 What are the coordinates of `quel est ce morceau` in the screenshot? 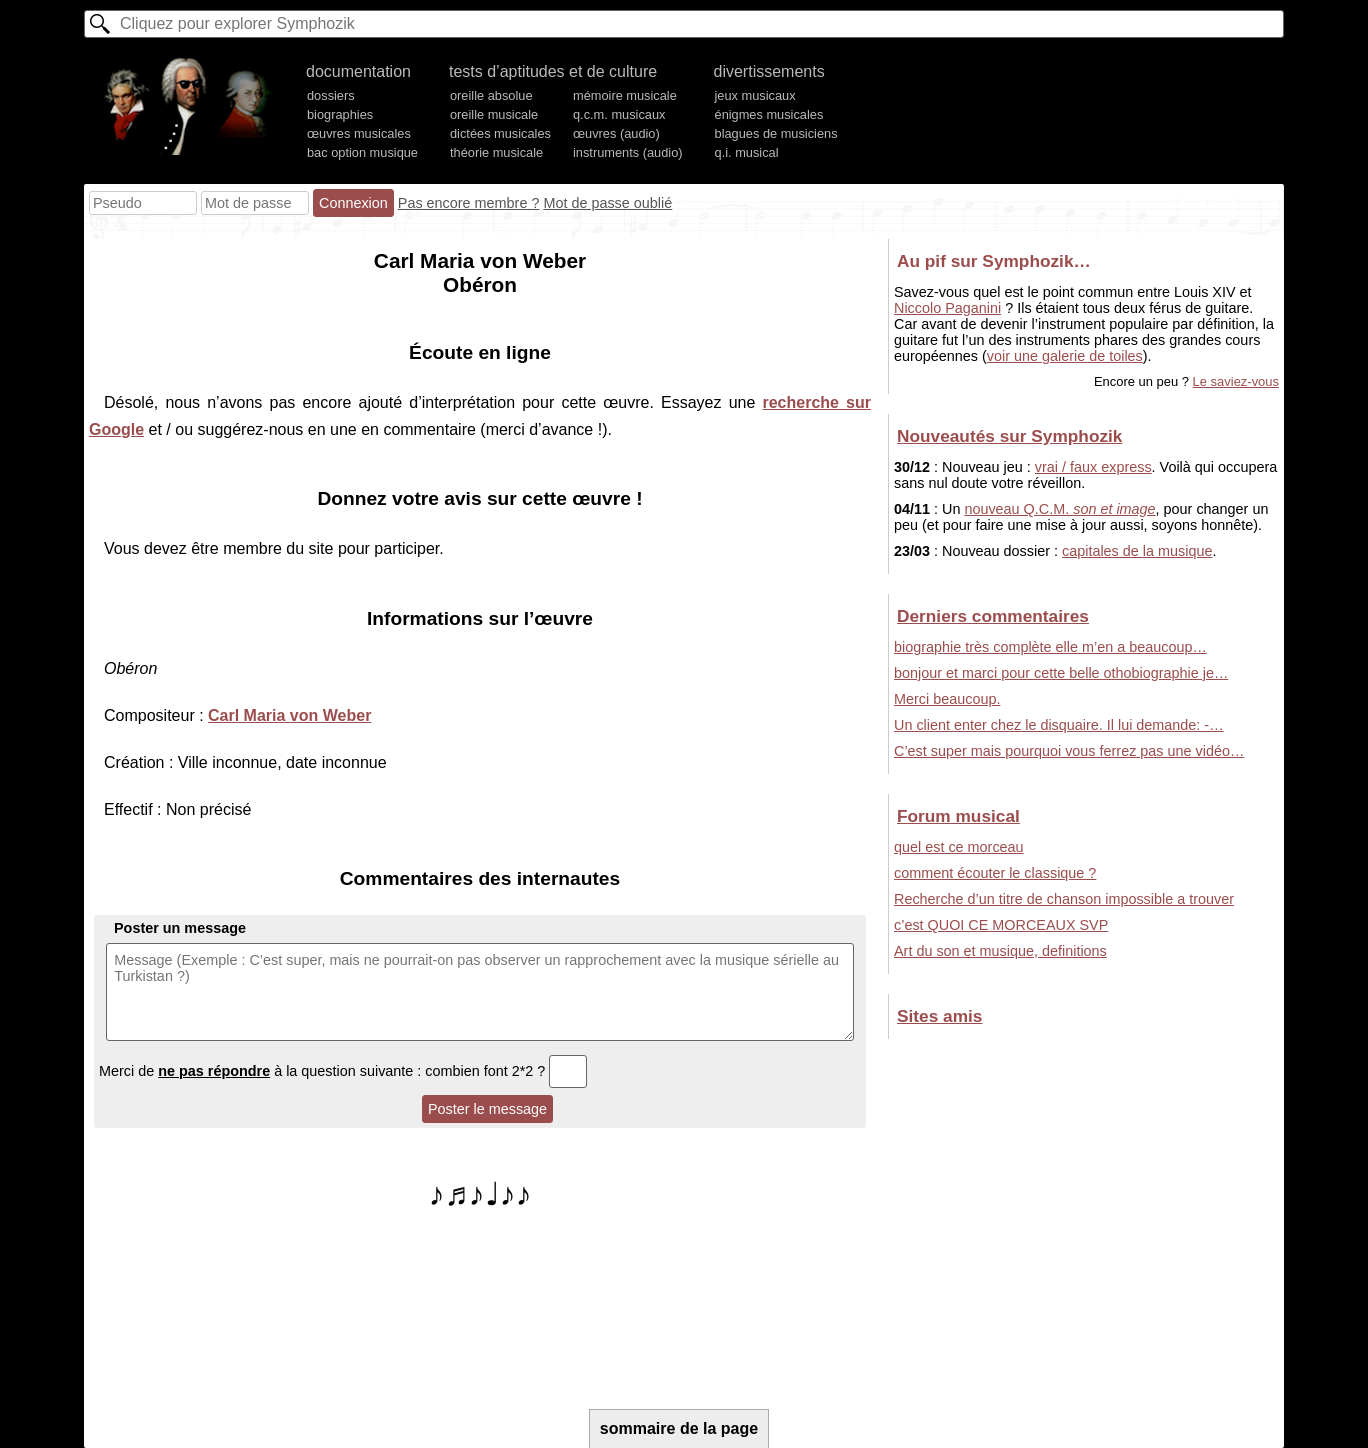 It's located at (959, 847).